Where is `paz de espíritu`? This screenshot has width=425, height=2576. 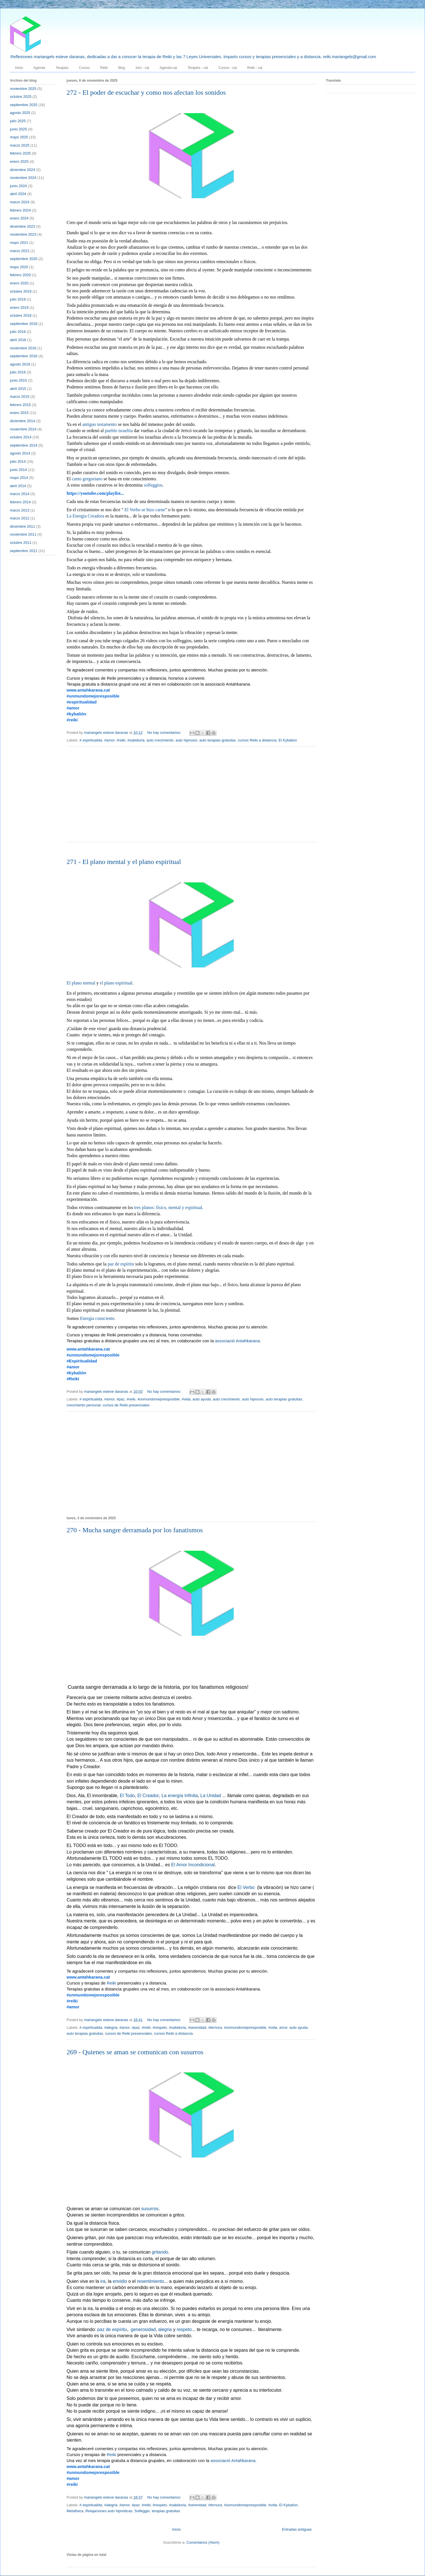
paz de espíritu is located at coordinates (121, 1264).